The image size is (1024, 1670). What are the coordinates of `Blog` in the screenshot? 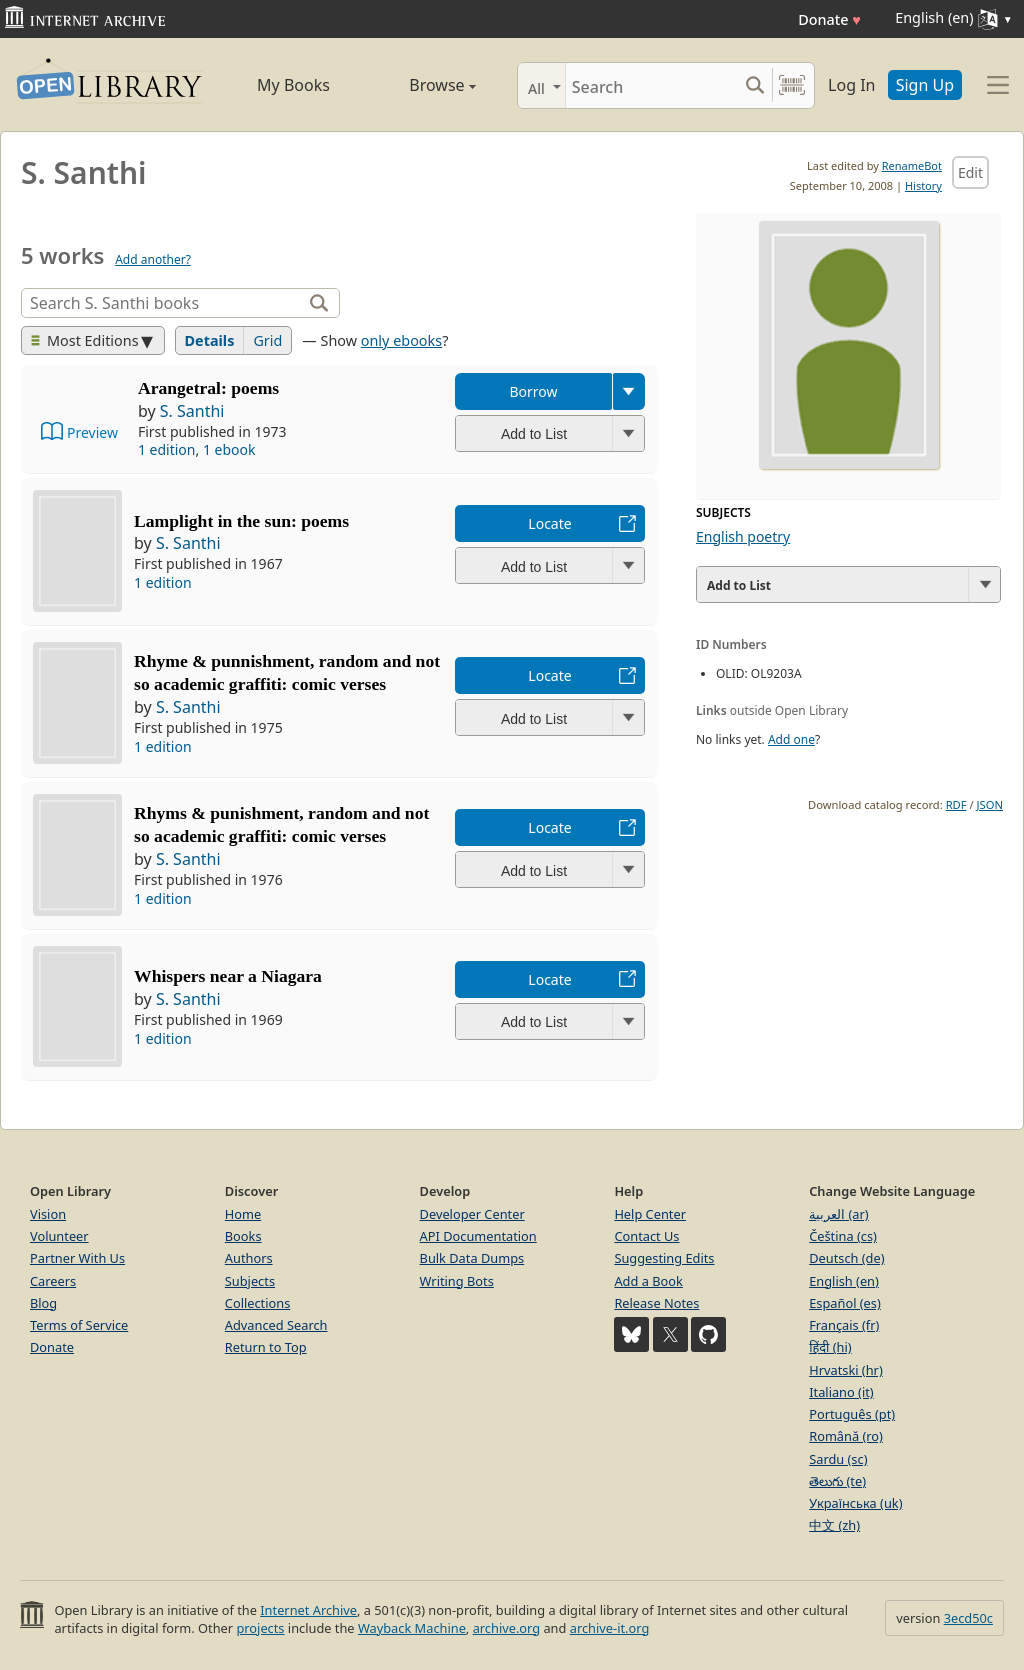 It's located at (43, 1303).